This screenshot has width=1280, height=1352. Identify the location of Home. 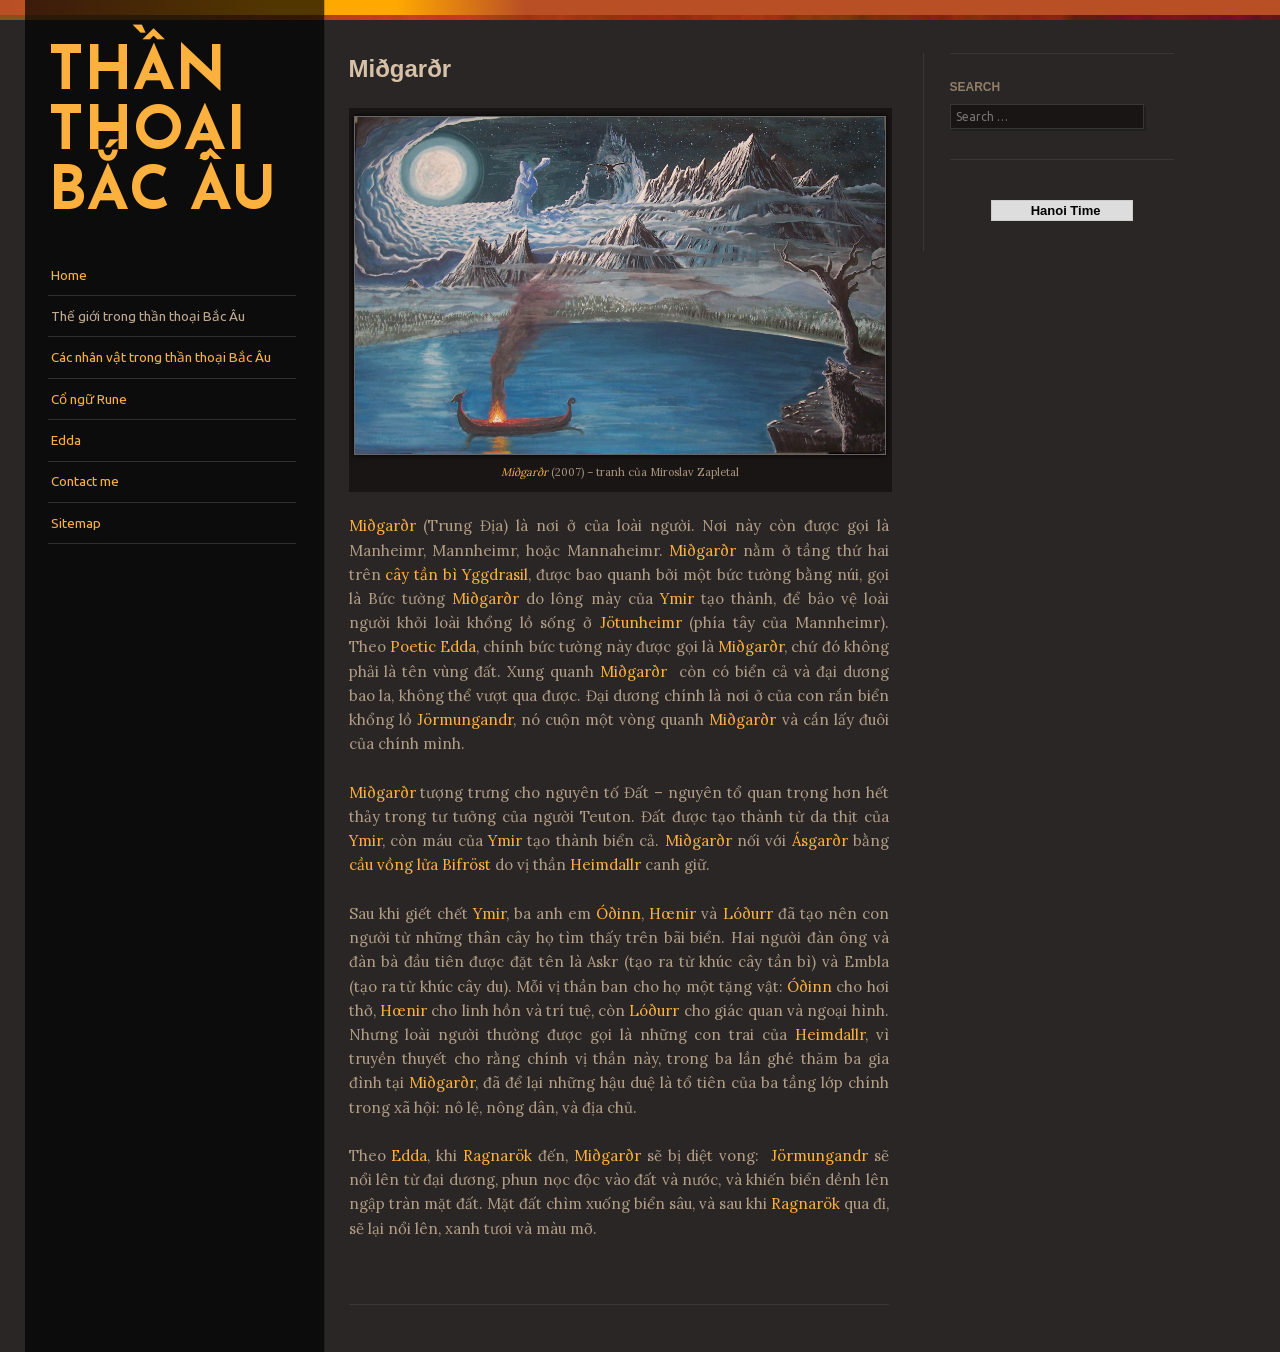
(69, 275).